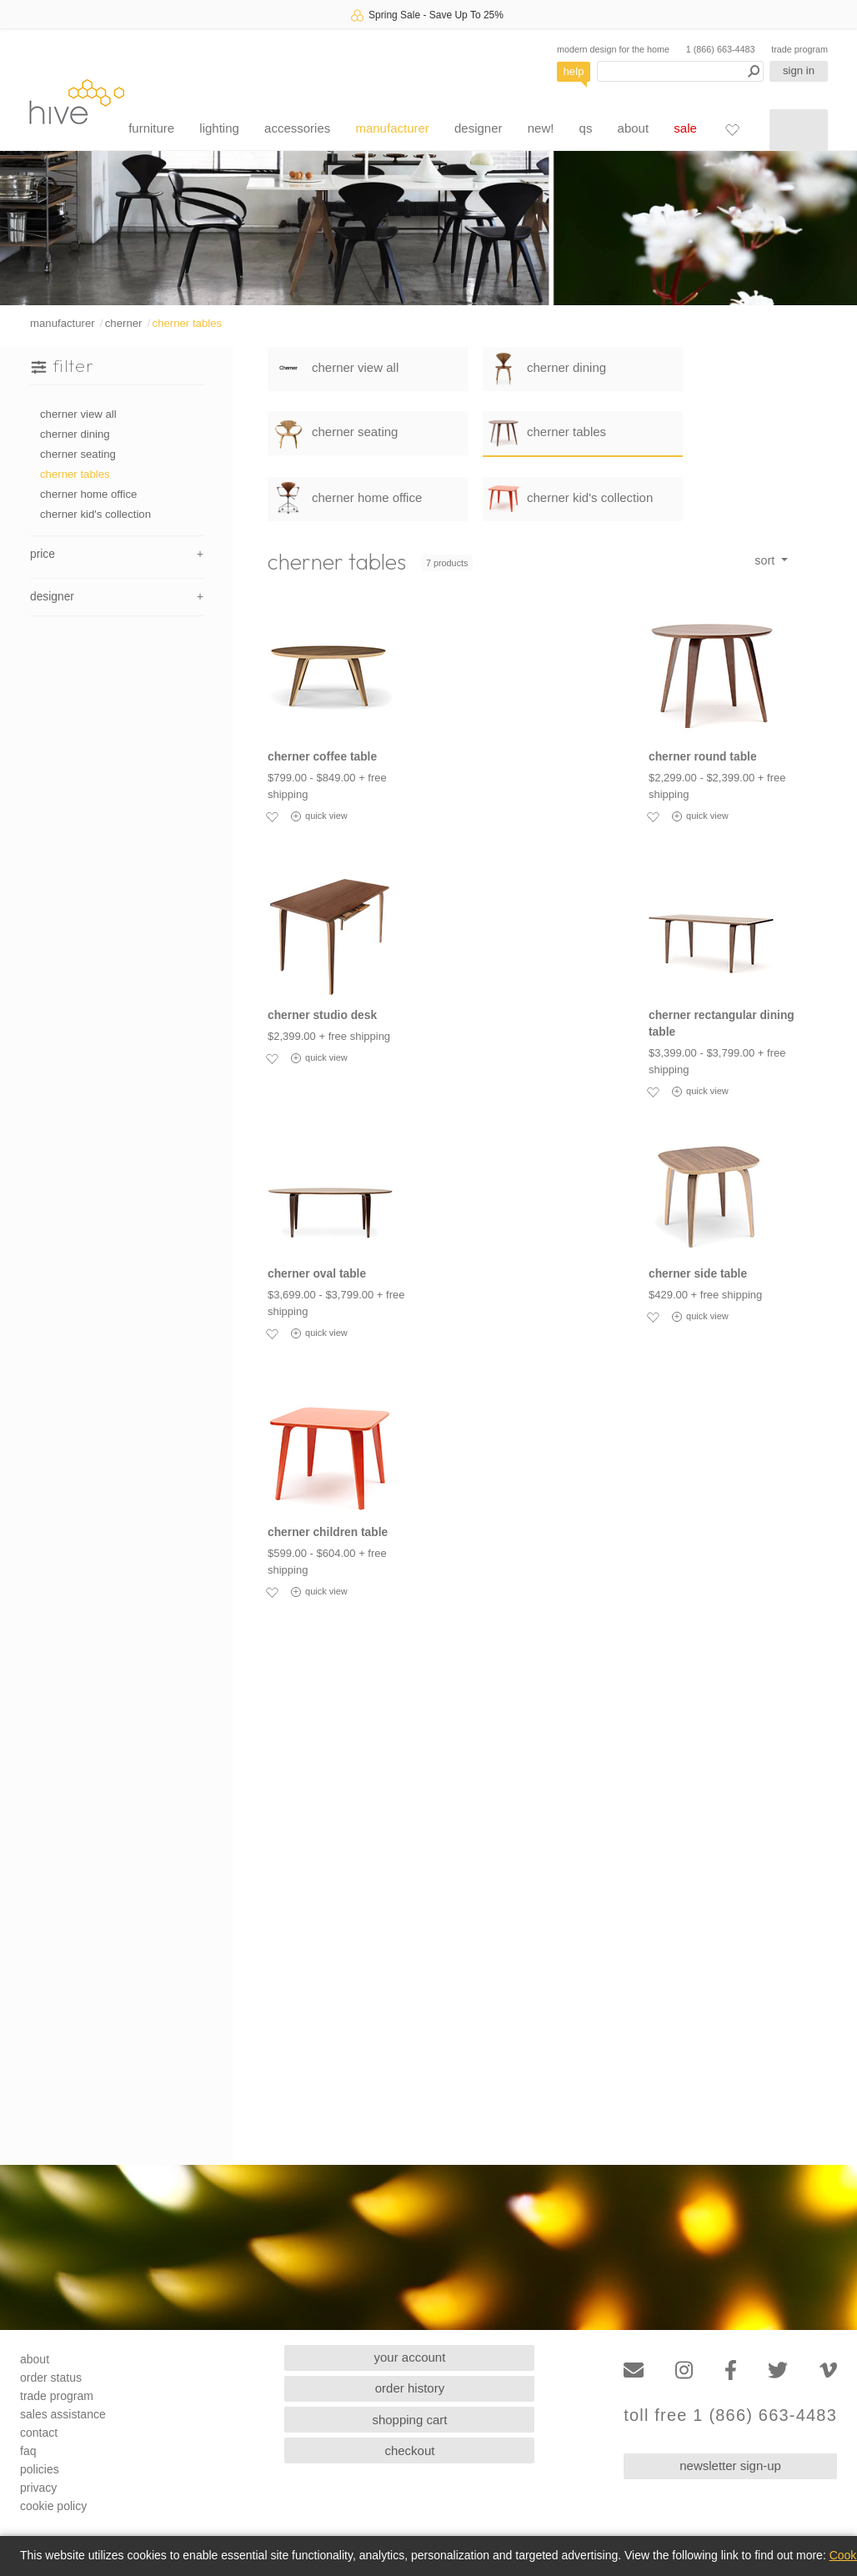 The width and height of the screenshot is (857, 2576). Describe the element at coordinates (730, 2465) in the screenshot. I see `newsletter sign-up` at that location.